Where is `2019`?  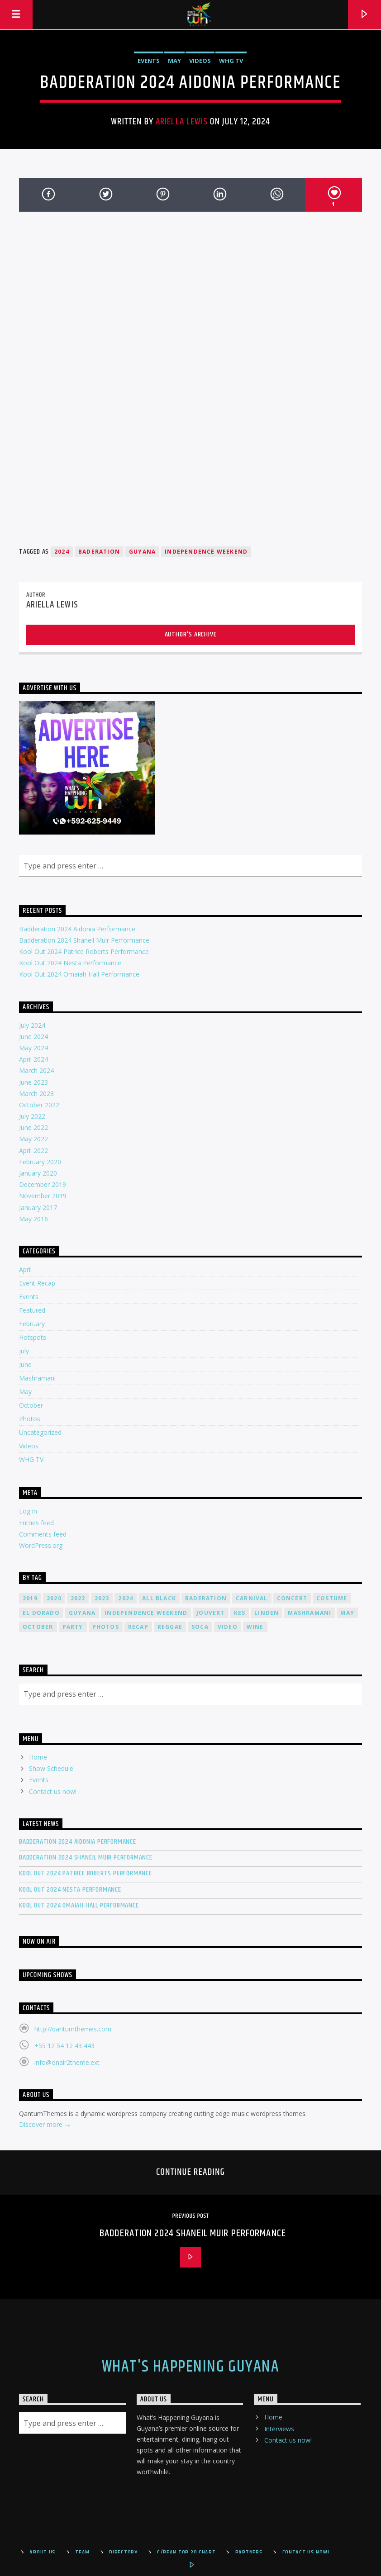 2019 is located at coordinates (30, 1598).